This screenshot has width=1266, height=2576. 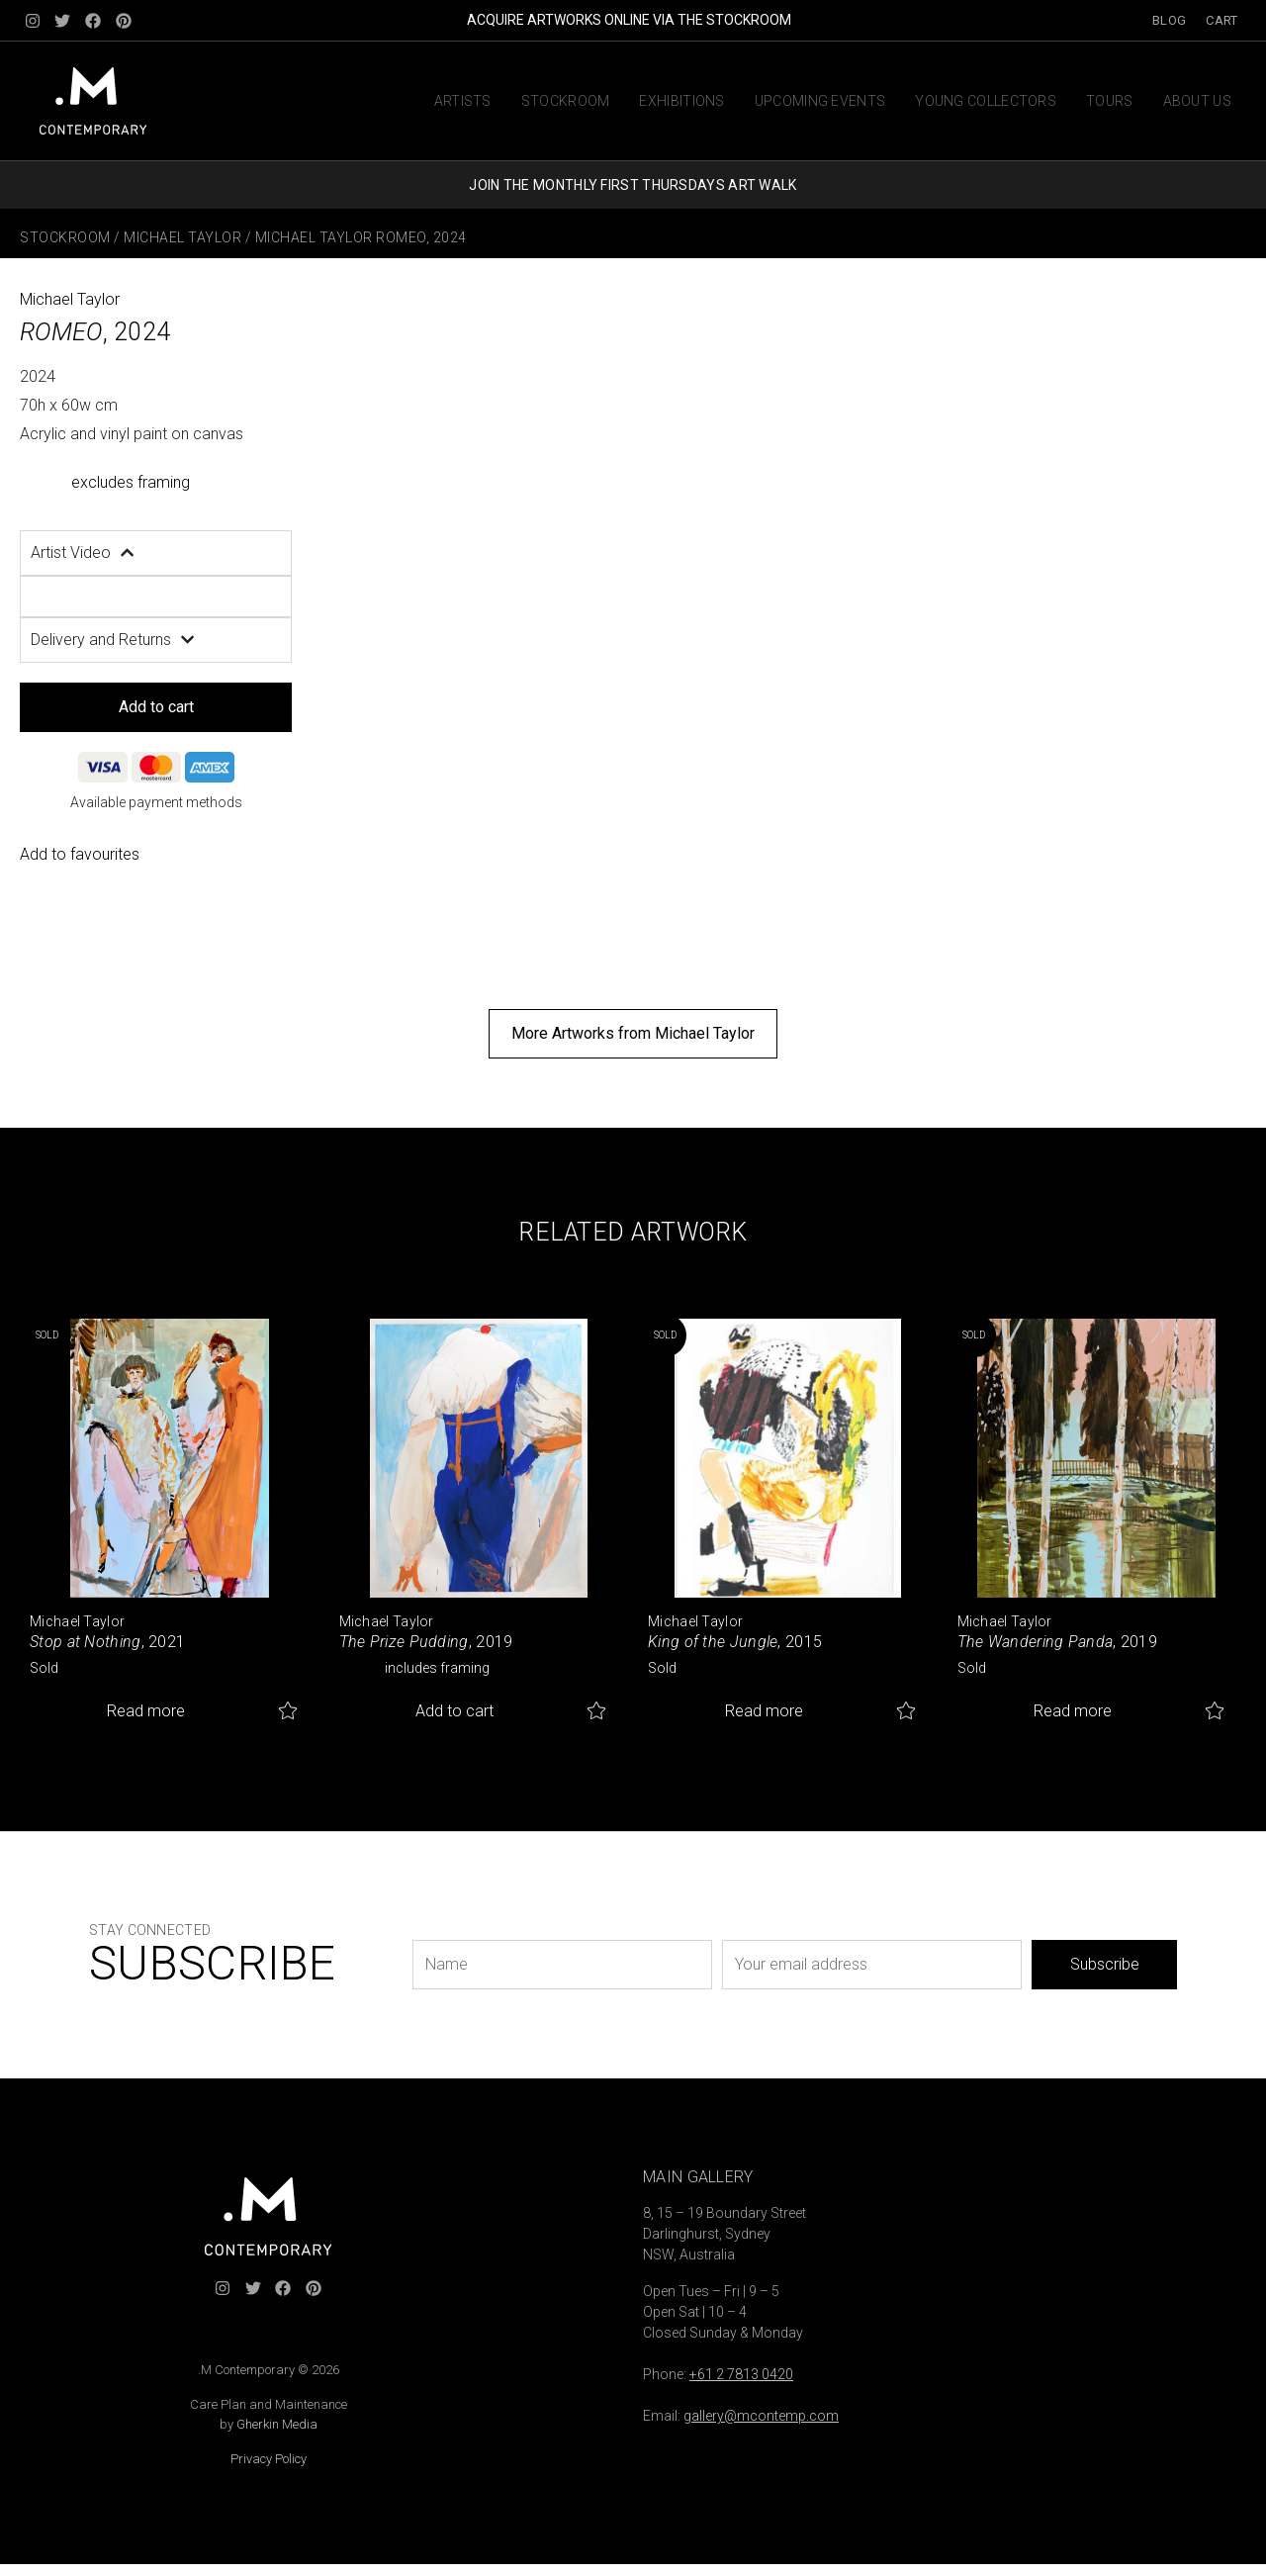 I want to click on Gherkin Media, so click(x=276, y=2424).